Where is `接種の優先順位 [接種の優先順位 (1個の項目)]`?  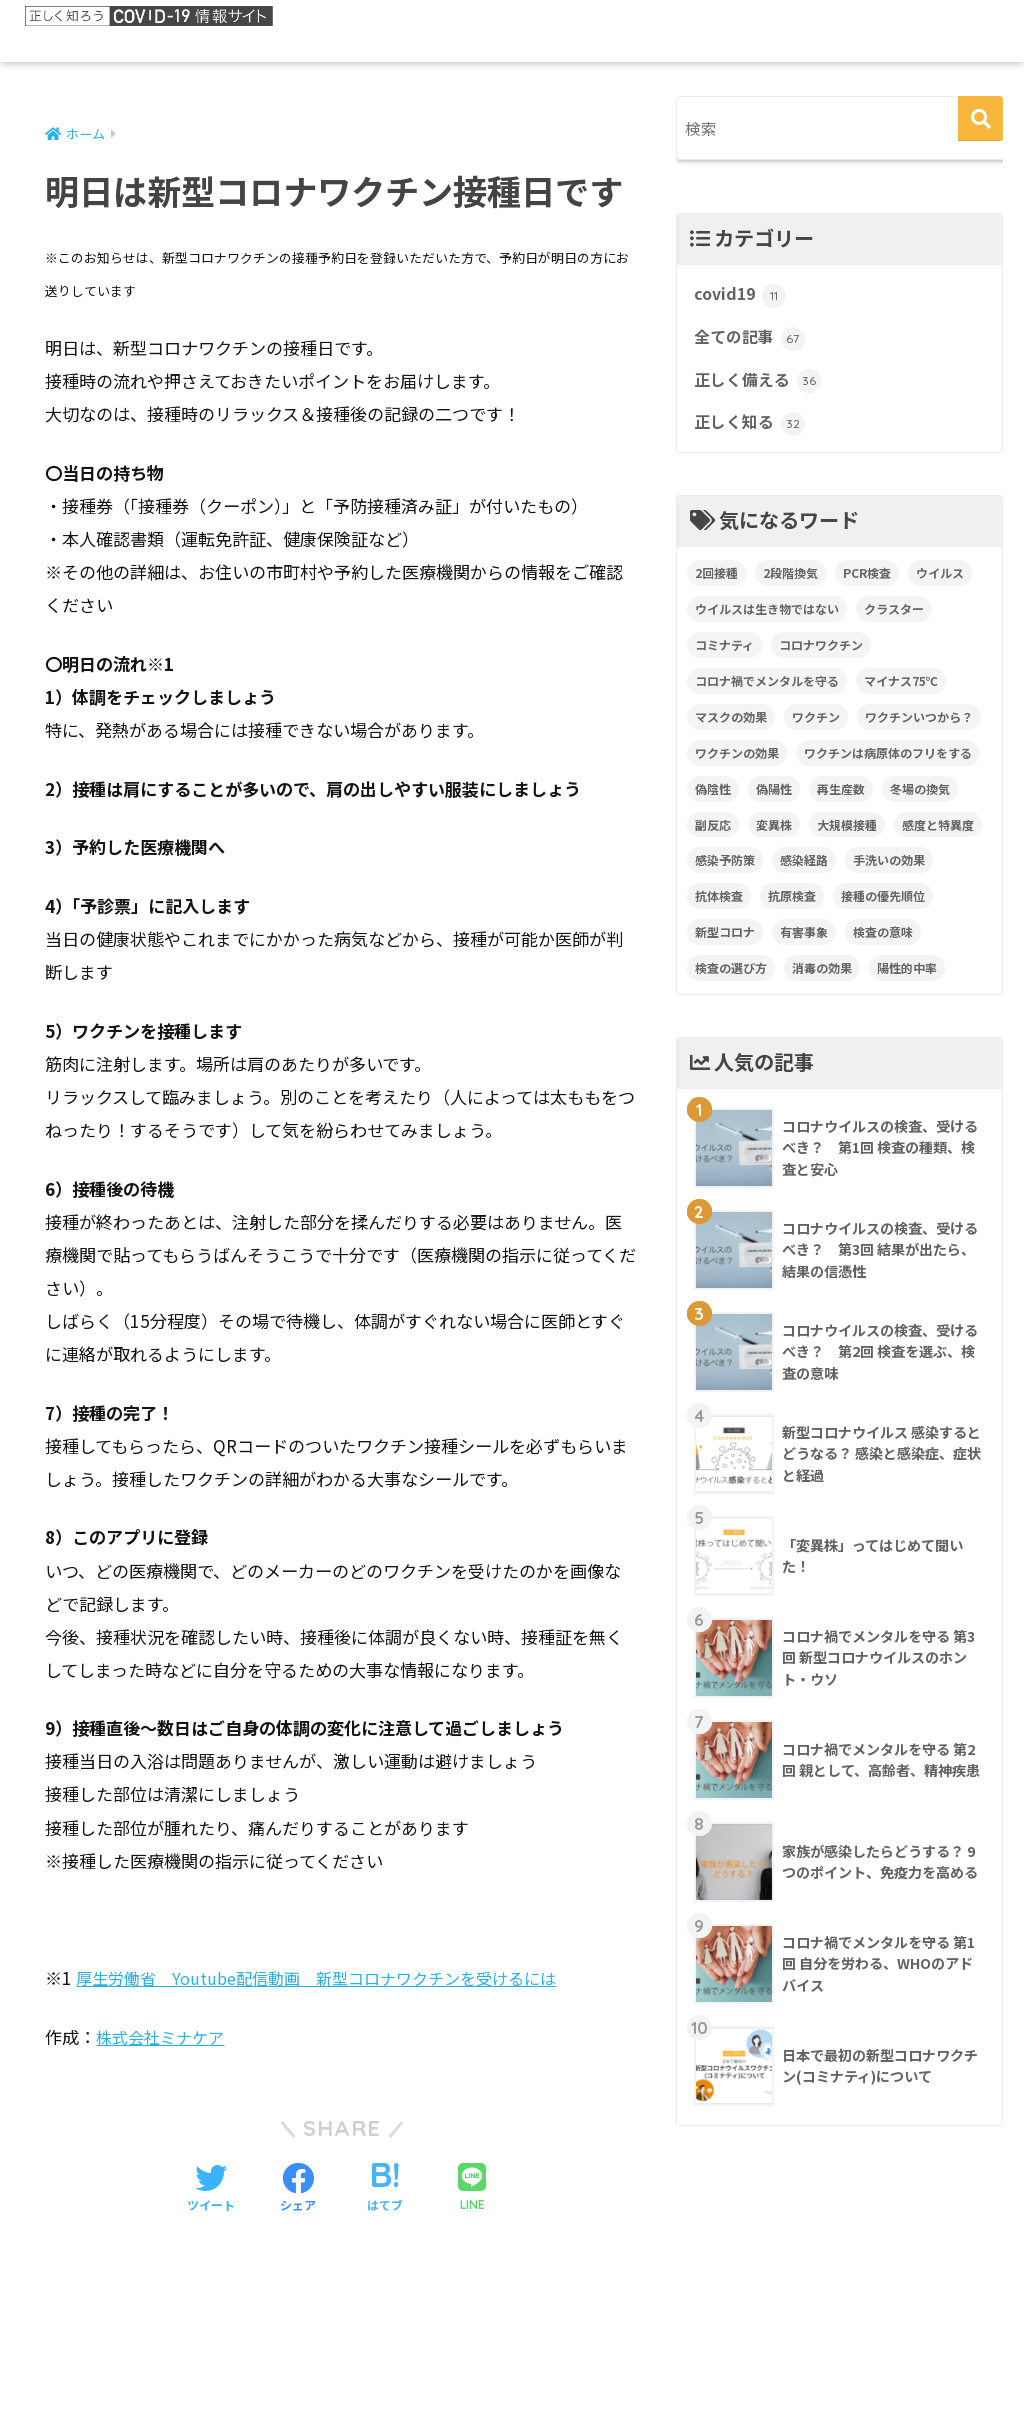 接種の優先順位 [接種の優先順位 (1個の項目)] is located at coordinates (883, 905).